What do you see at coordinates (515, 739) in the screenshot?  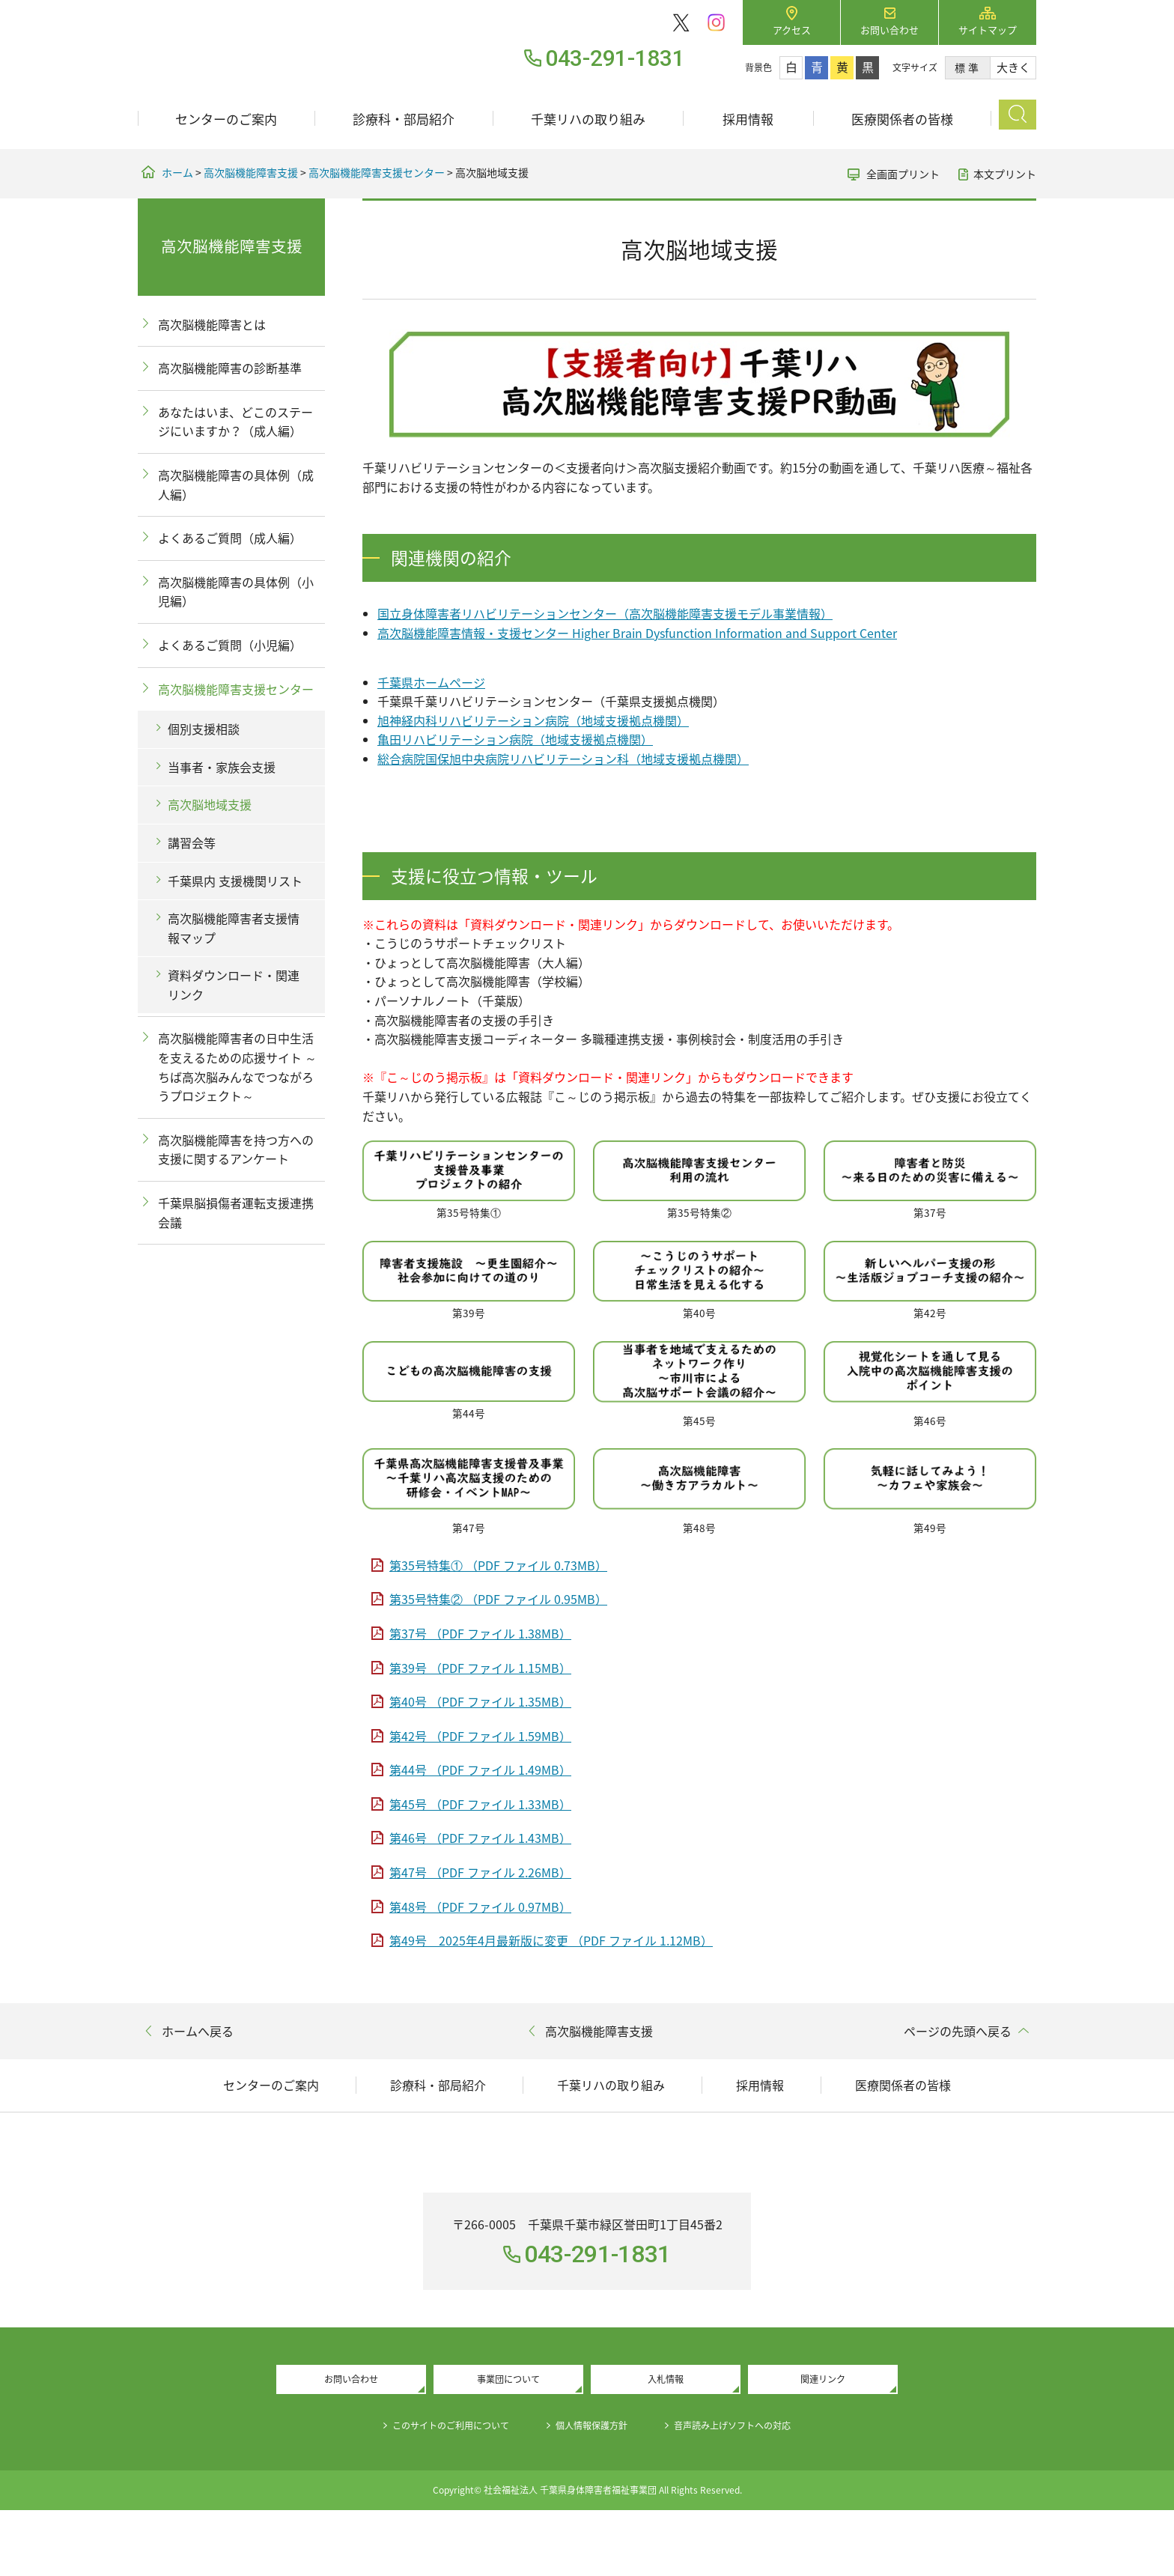 I see `亀田リハビリテーション病院（地域支援拠点機関）` at bounding box center [515, 739].